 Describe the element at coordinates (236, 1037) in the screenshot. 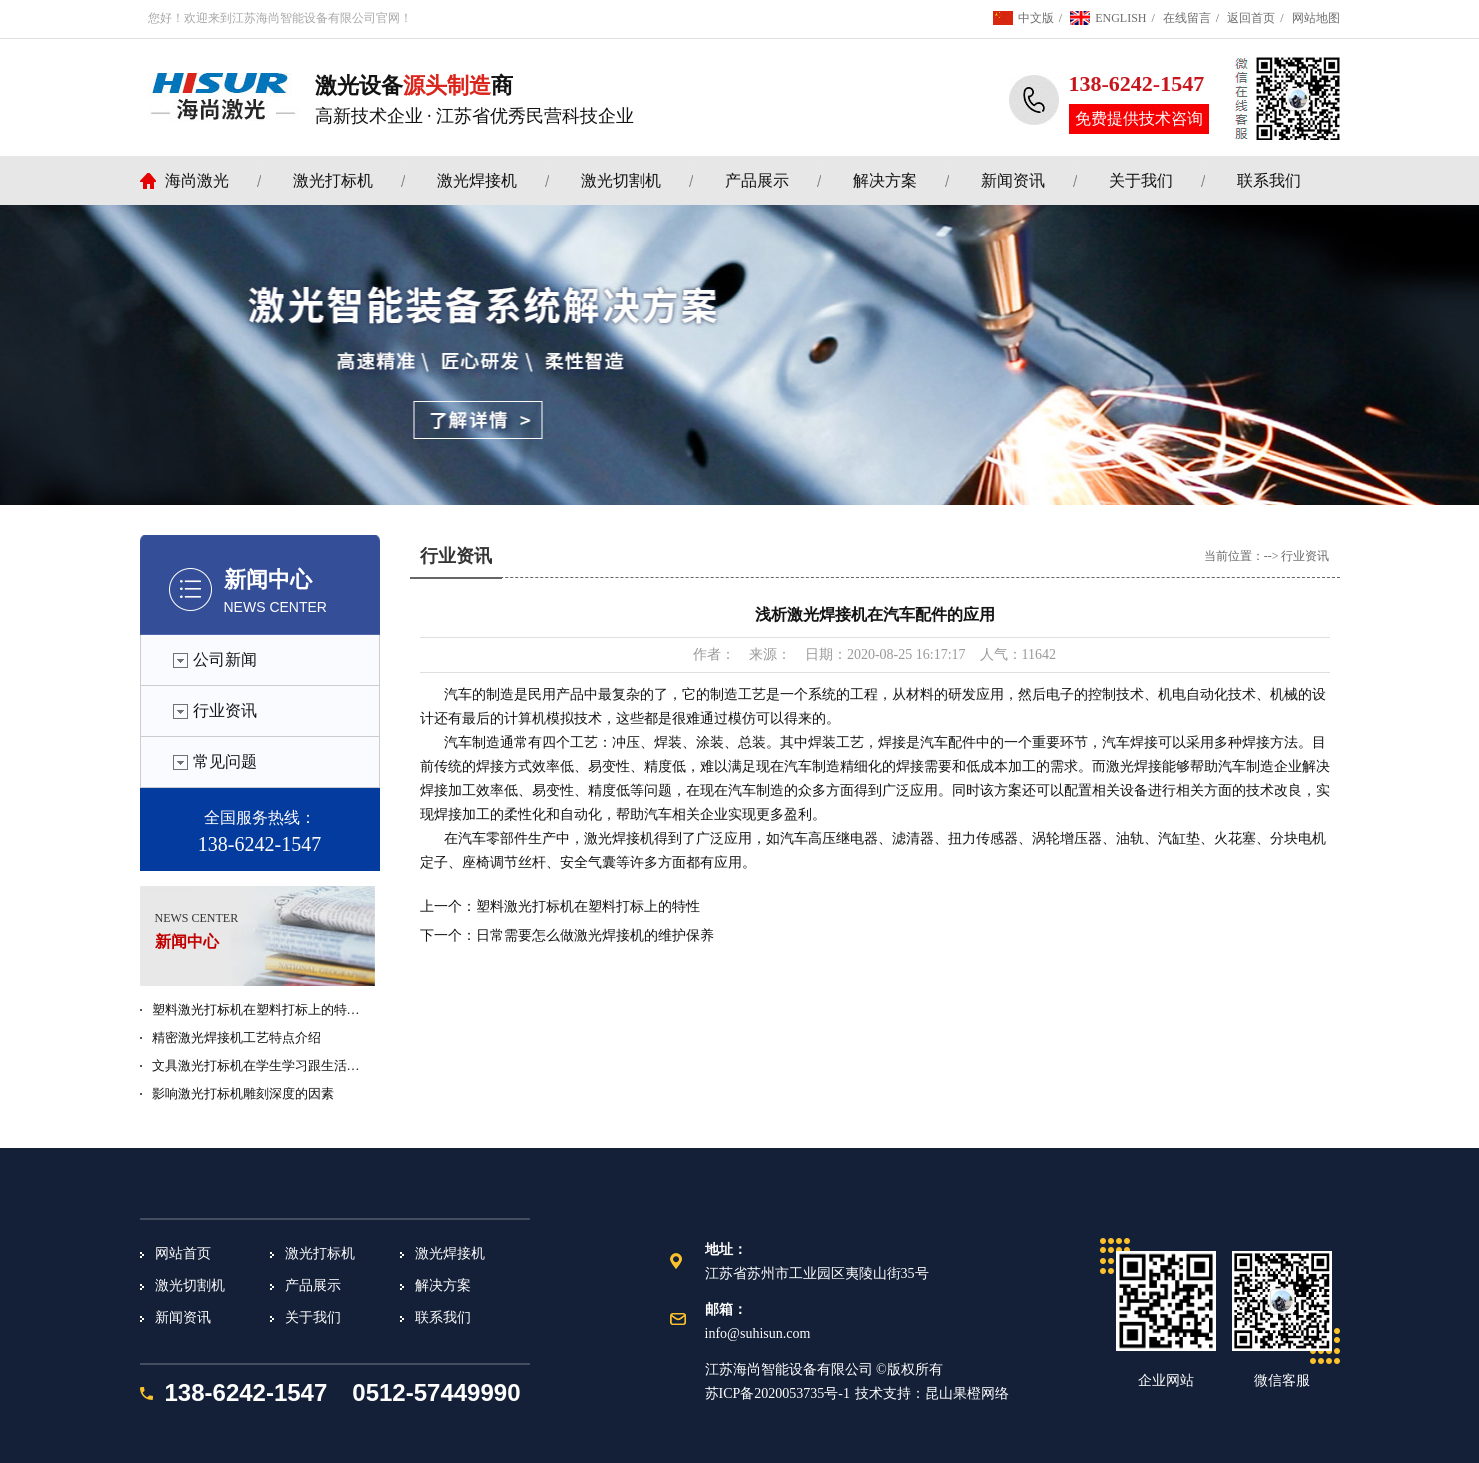

I see `精密激光焊接机工艺特点介绍` at that location.